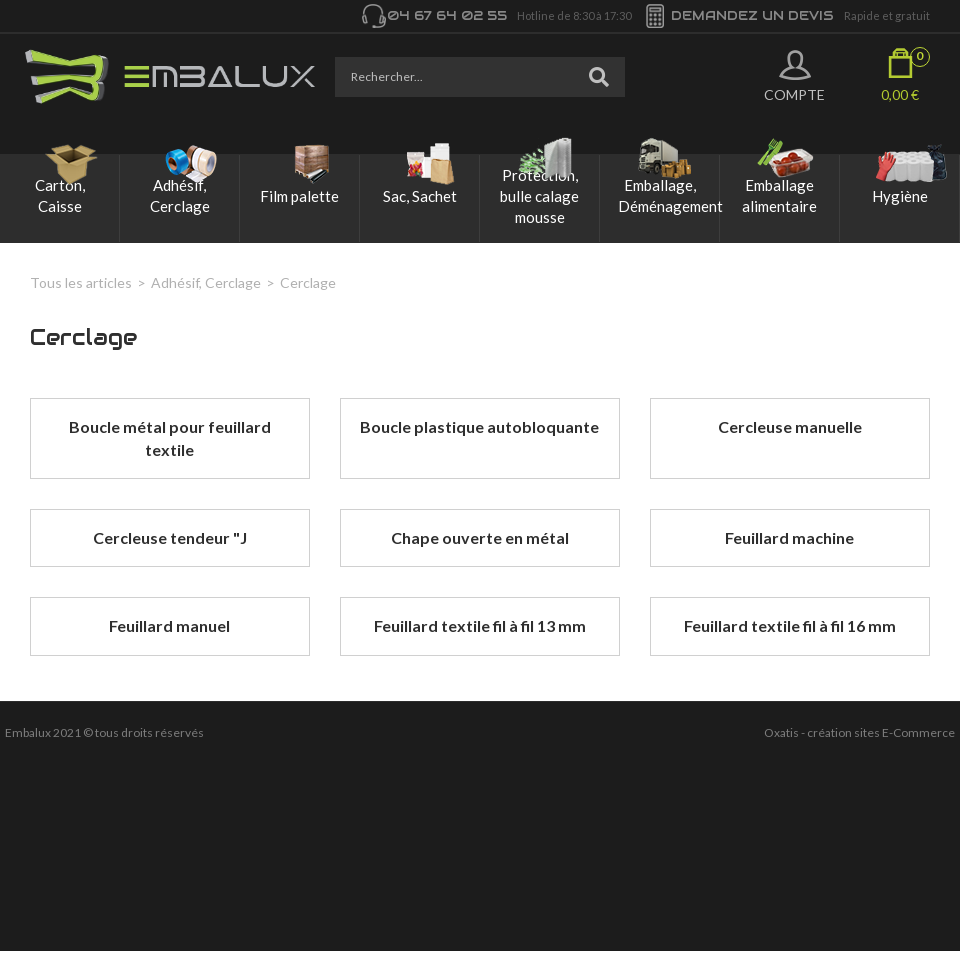 The image size is (960, 972). I want to click on Sac, Sachet, so click(420, 196).